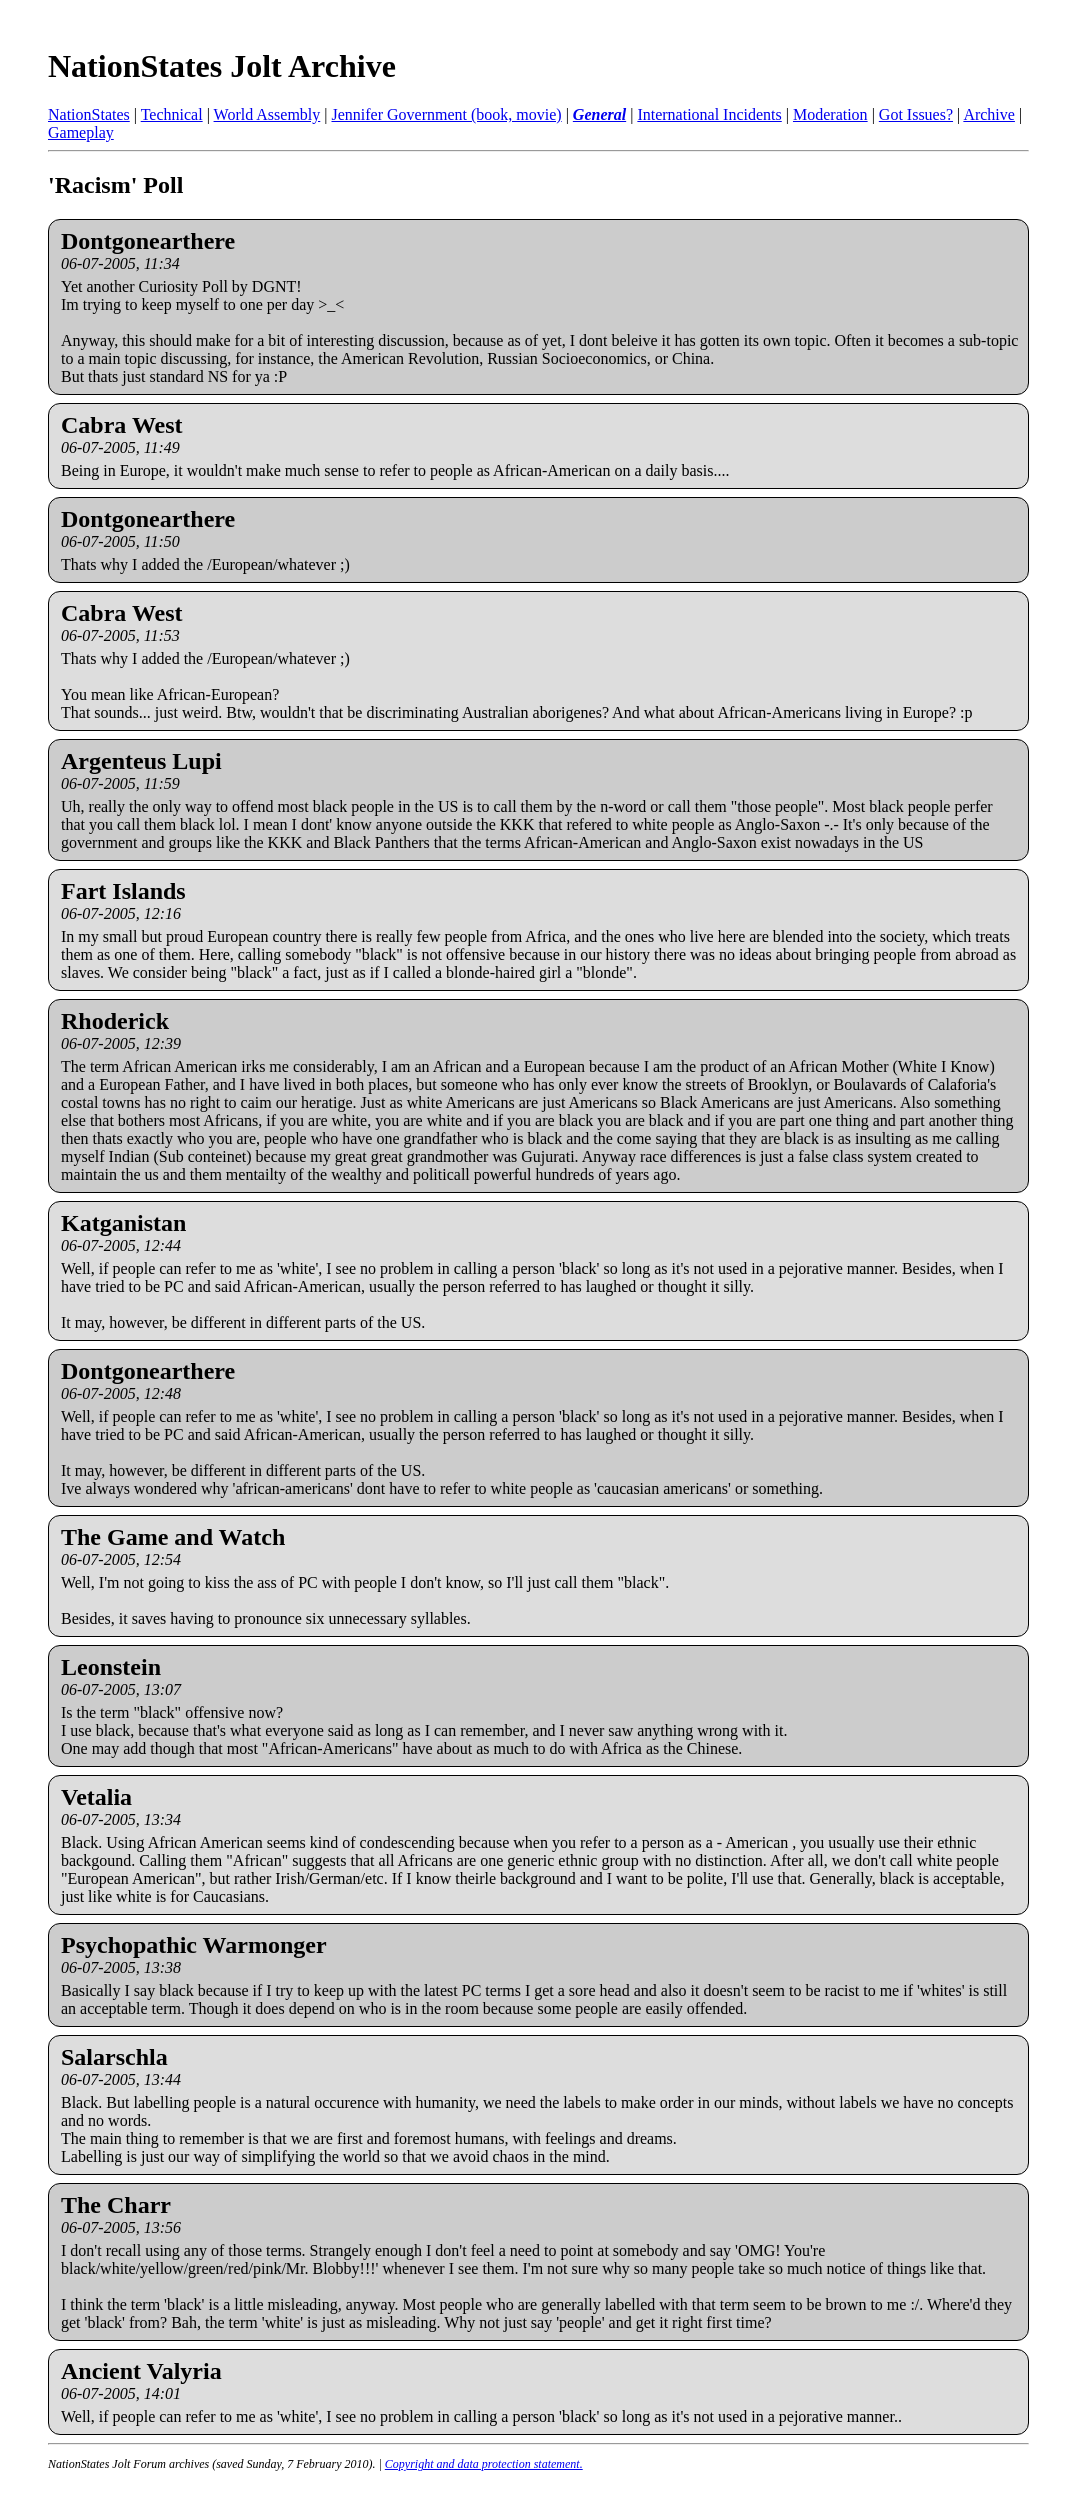  I want to click on Got Issues?, so click(916, 114).